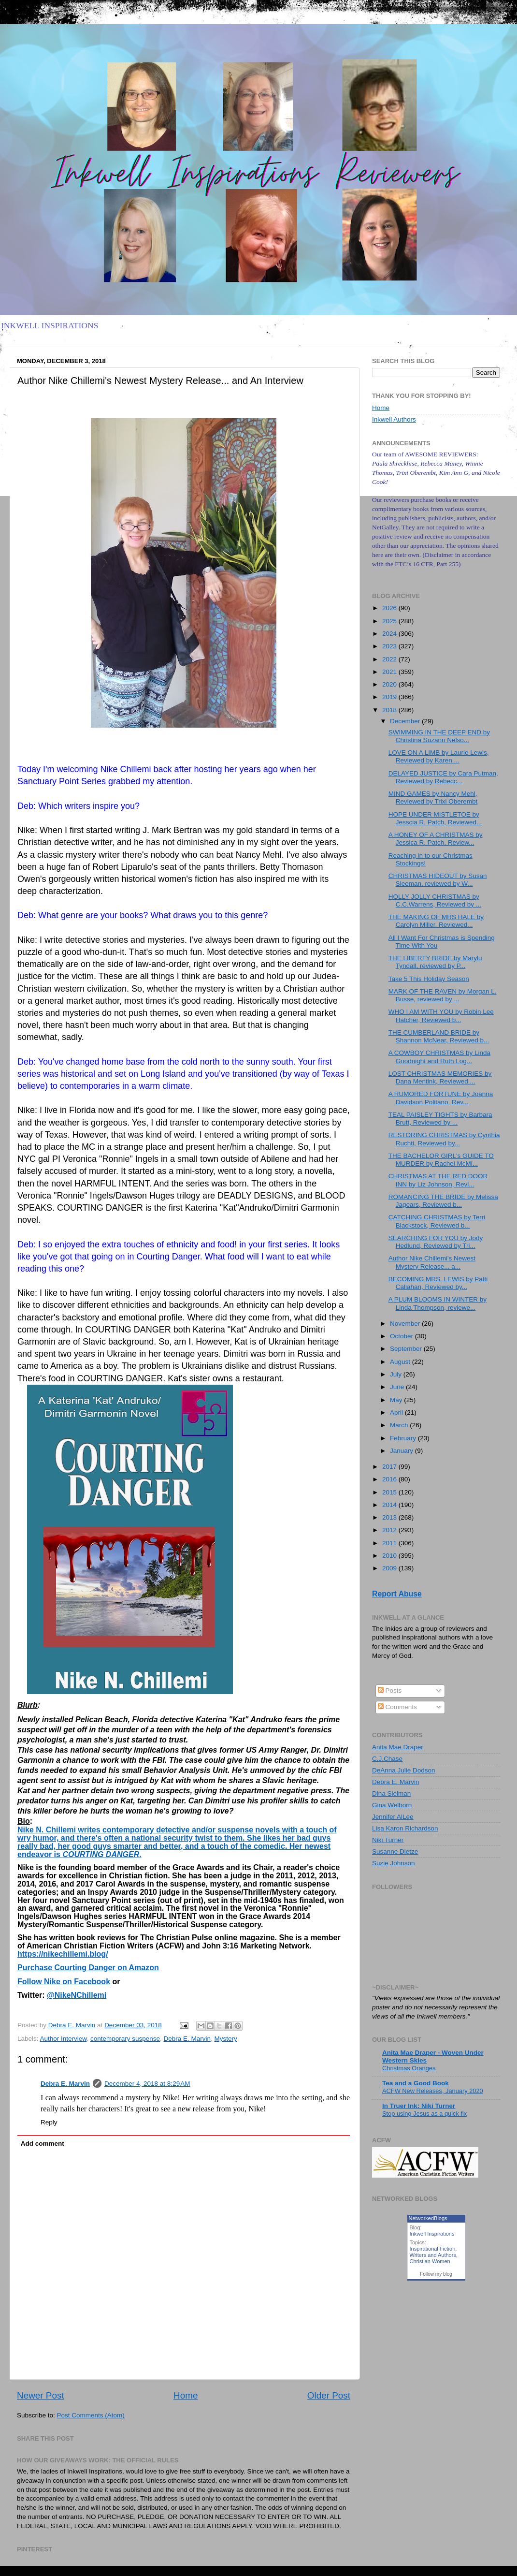 This screenshot has width=517, height=2576. Describe the element at coordinates (398, 1386) in the screenshot. I see `June` at that location.